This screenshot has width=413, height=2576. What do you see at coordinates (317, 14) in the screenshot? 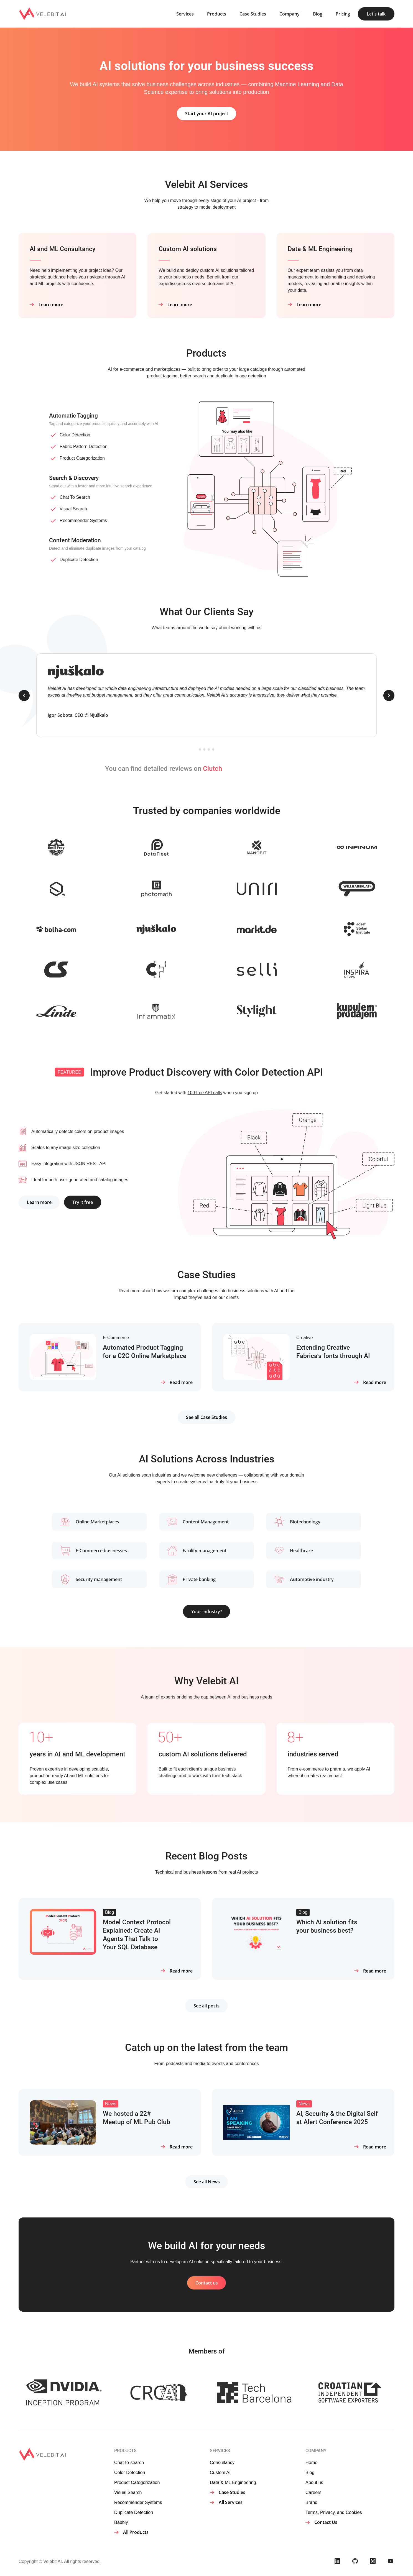
I see `Blog` at bounding box center [317, 14].